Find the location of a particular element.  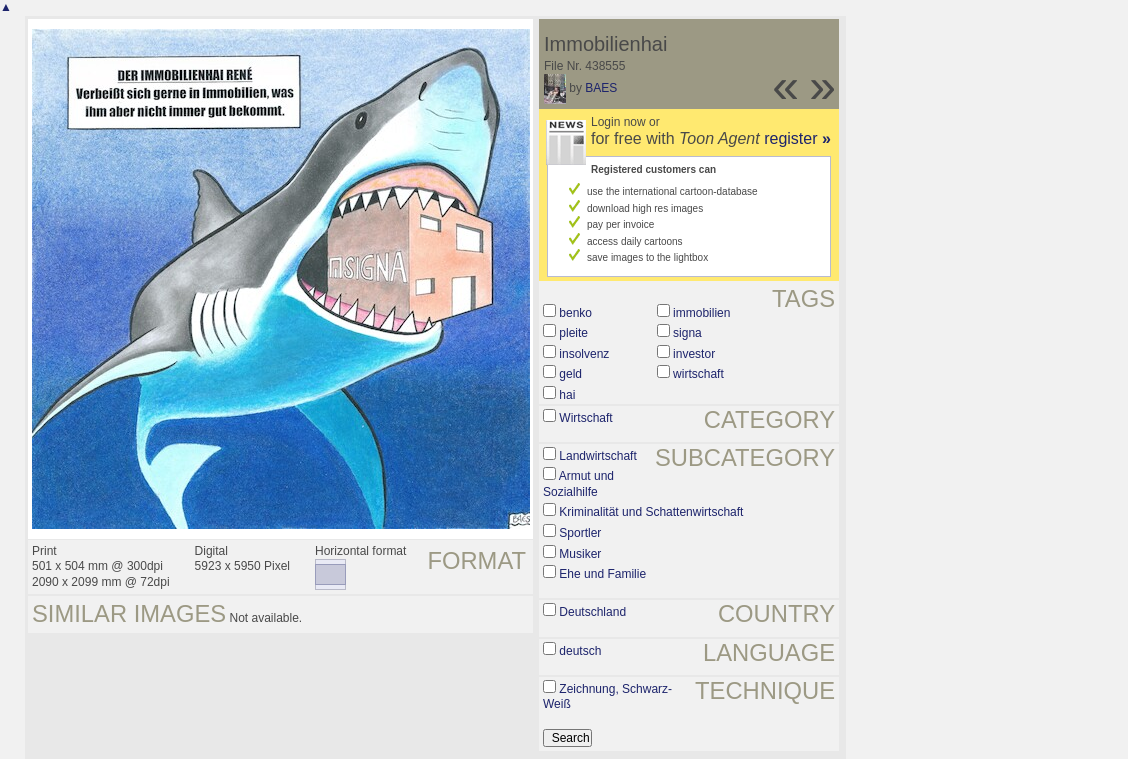

Deutschland is located at coordinates (592, 612).